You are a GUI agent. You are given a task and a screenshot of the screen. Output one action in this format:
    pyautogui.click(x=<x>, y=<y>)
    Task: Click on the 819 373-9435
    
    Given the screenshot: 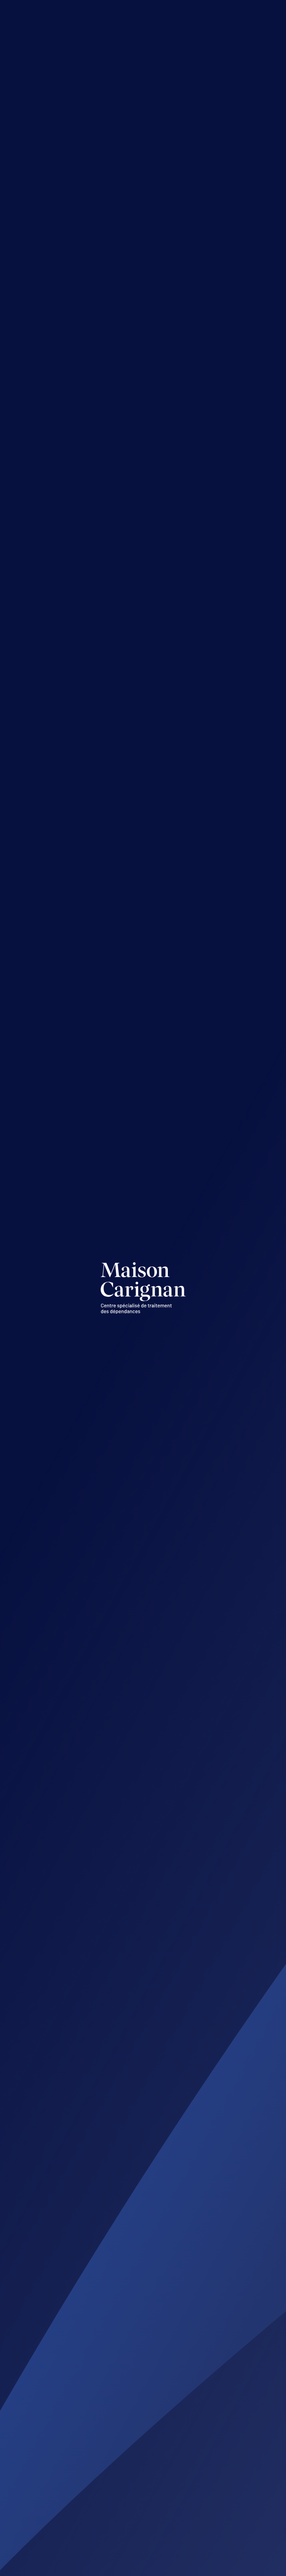 What is the action you would take?
    pyautogui.click(x=83, y=2253)
    